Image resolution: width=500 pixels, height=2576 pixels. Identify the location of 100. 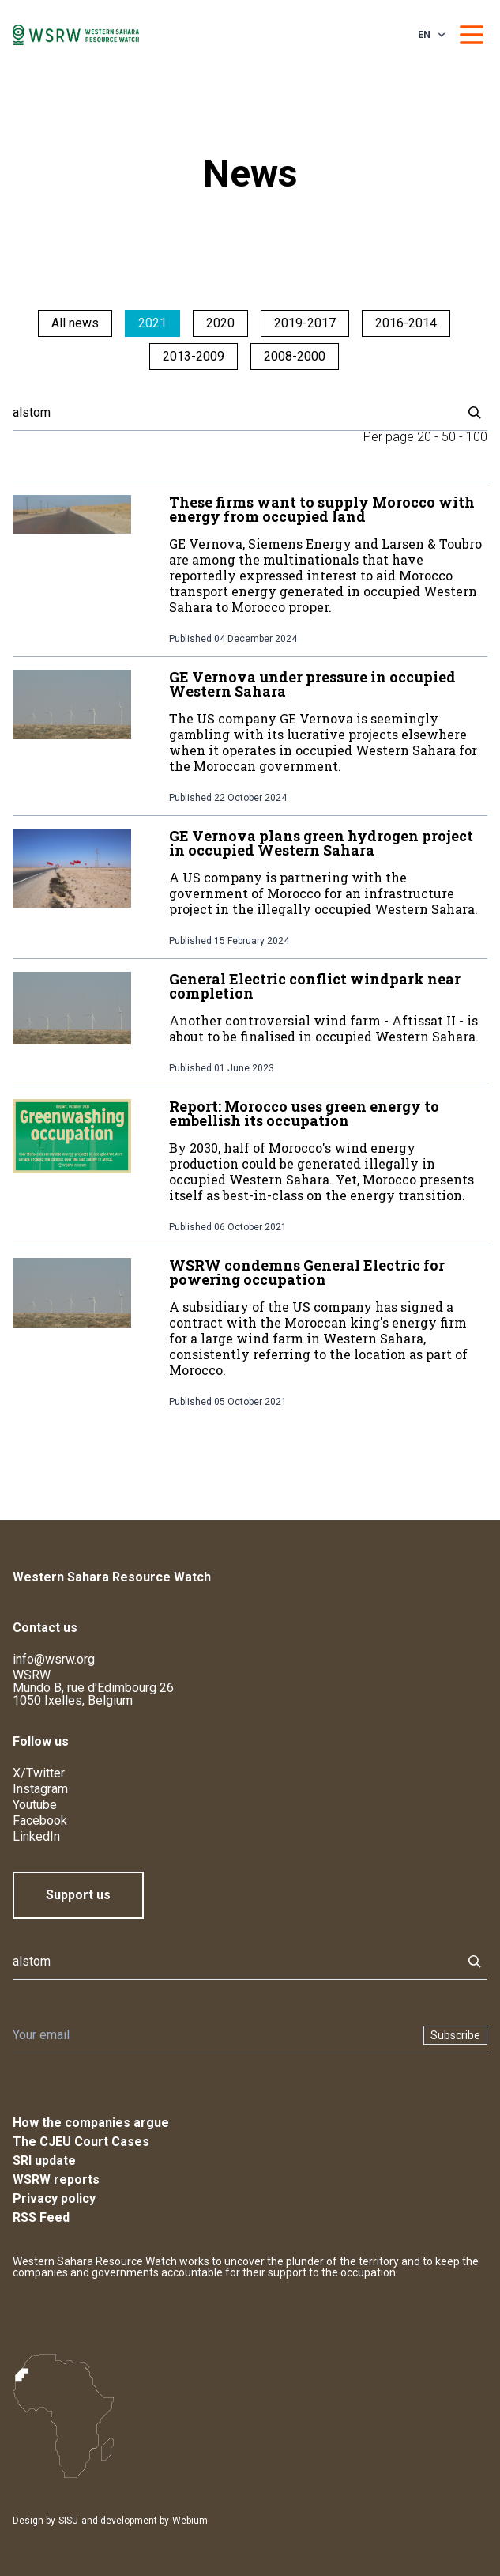
(476, 436).